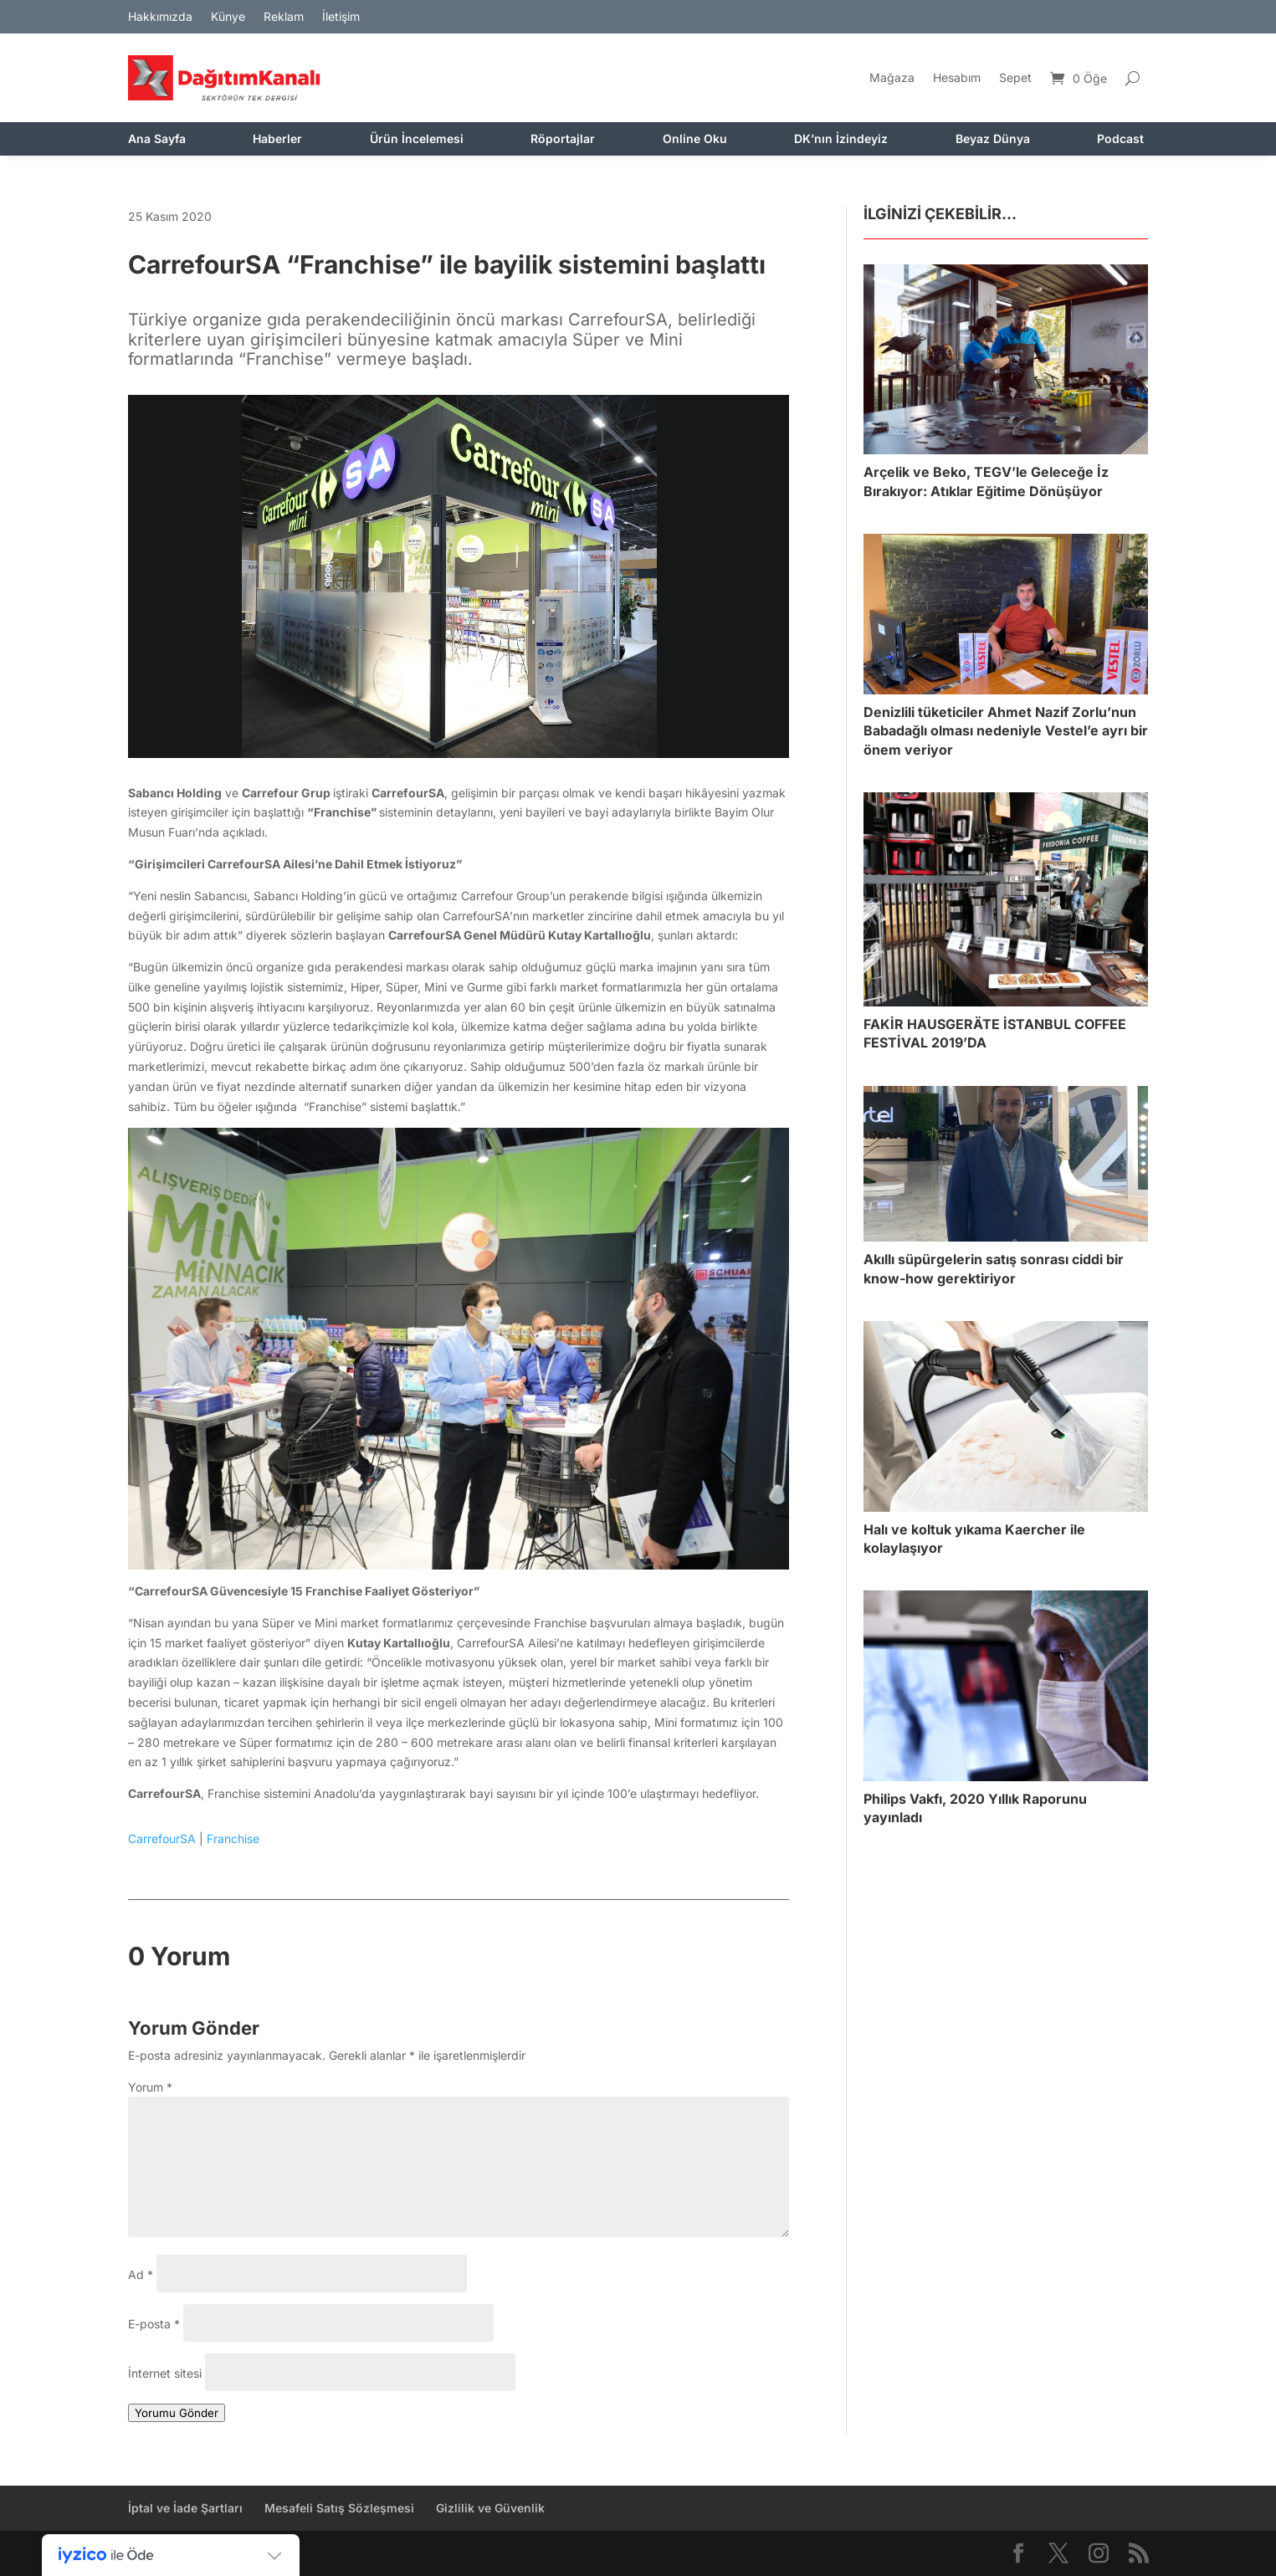  Describe the element at coordinates (341, 17) in the screenshot. I see `İletişim` at that location.